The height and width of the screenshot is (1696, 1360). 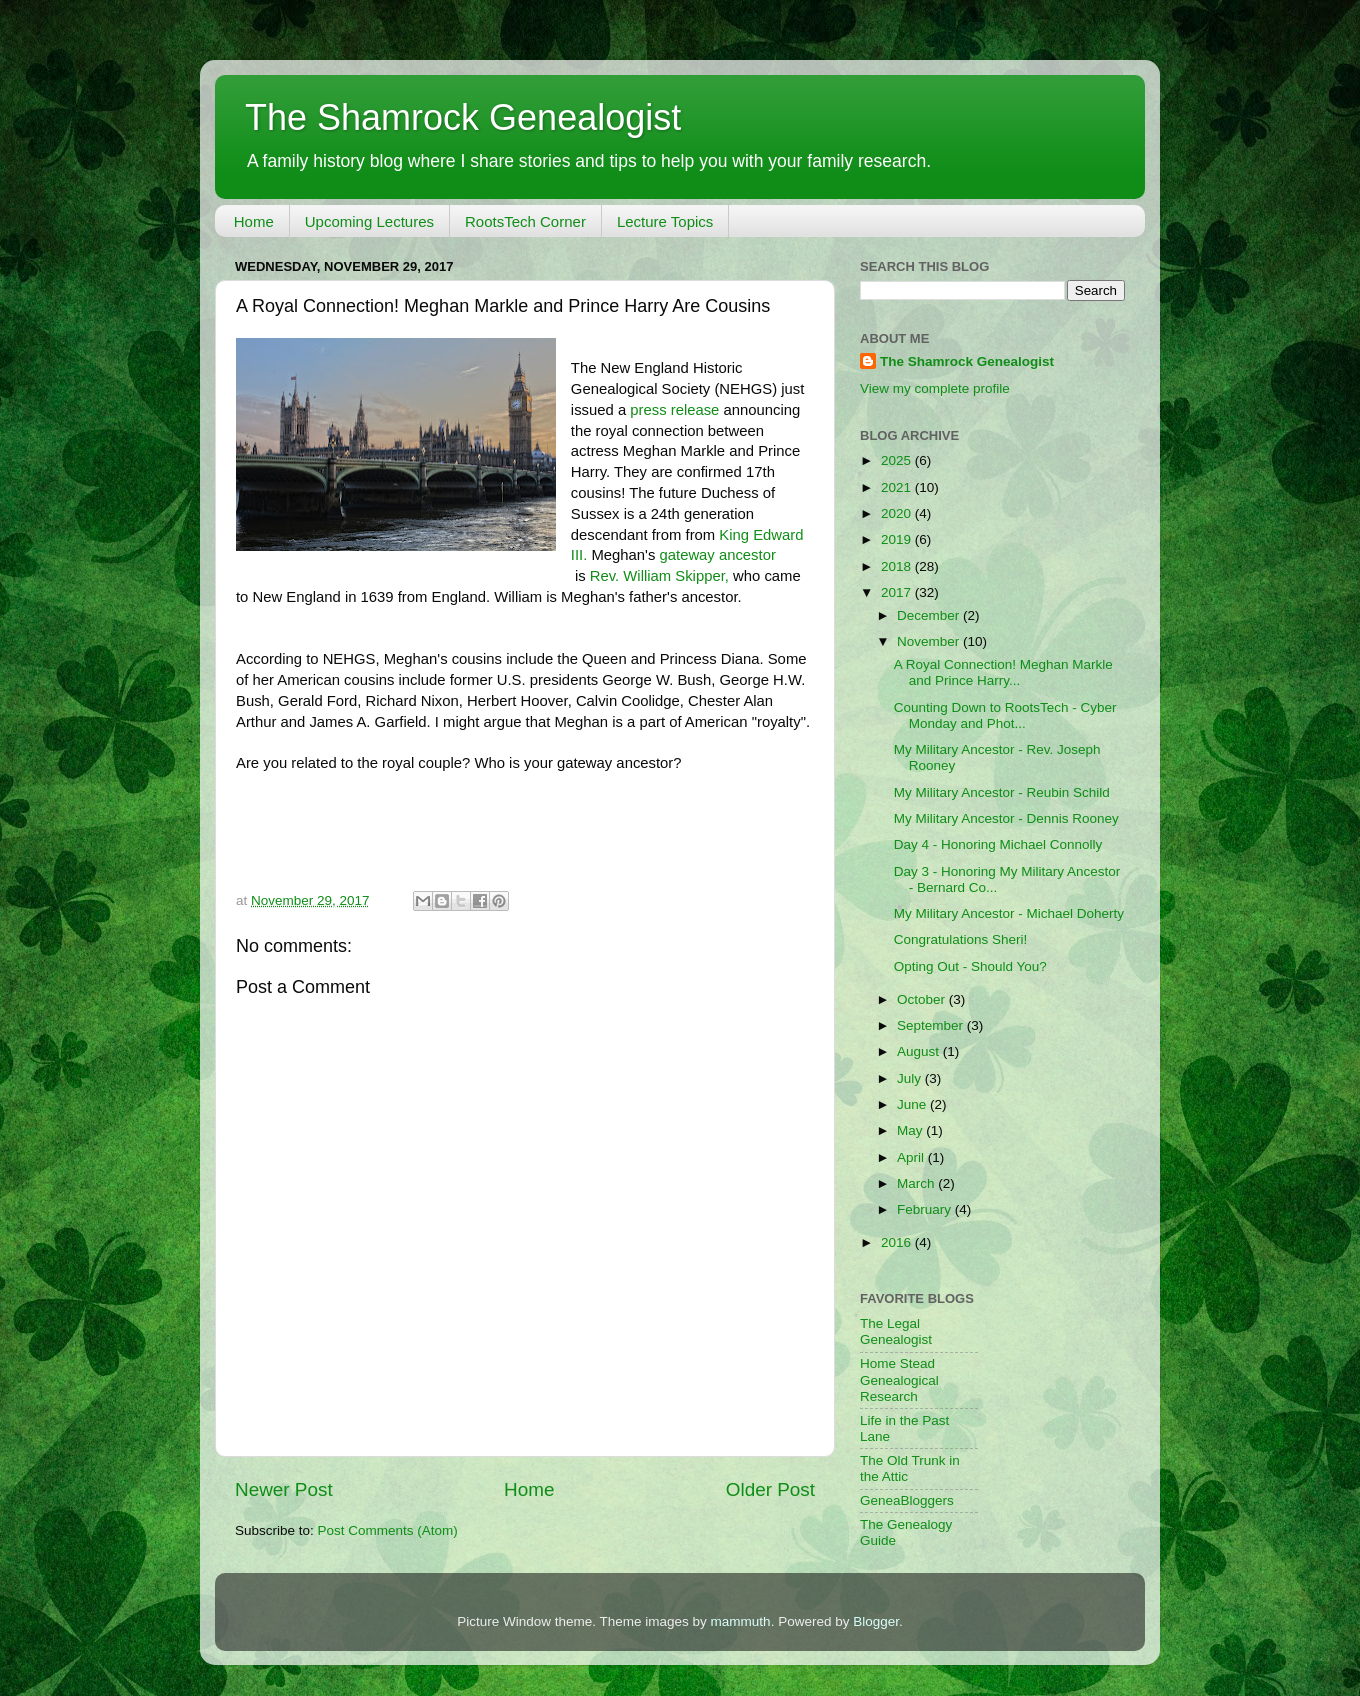 I want to click on 2021, so click(x=898, y=487).